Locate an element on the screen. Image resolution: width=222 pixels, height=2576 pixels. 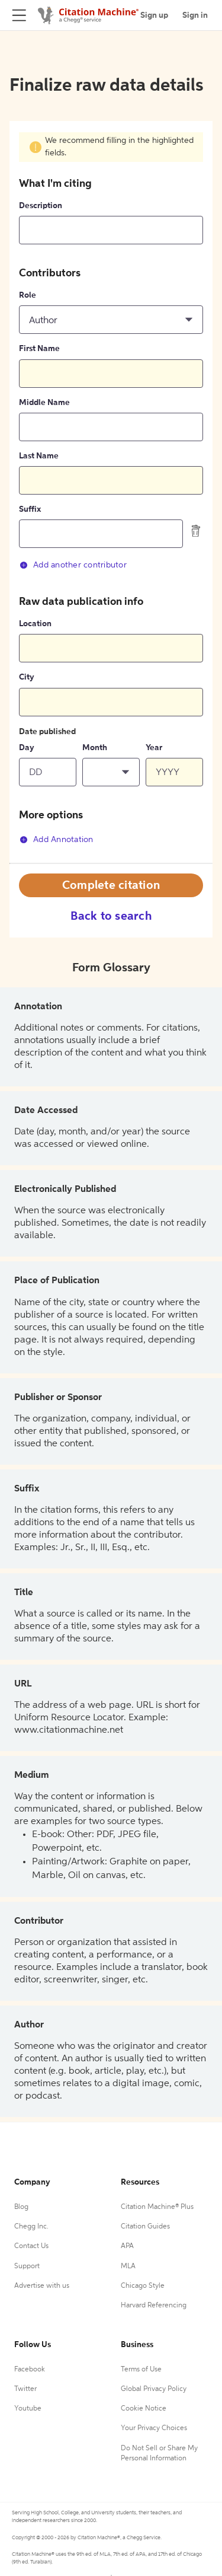
APA is located at coordinates (127, 2246).